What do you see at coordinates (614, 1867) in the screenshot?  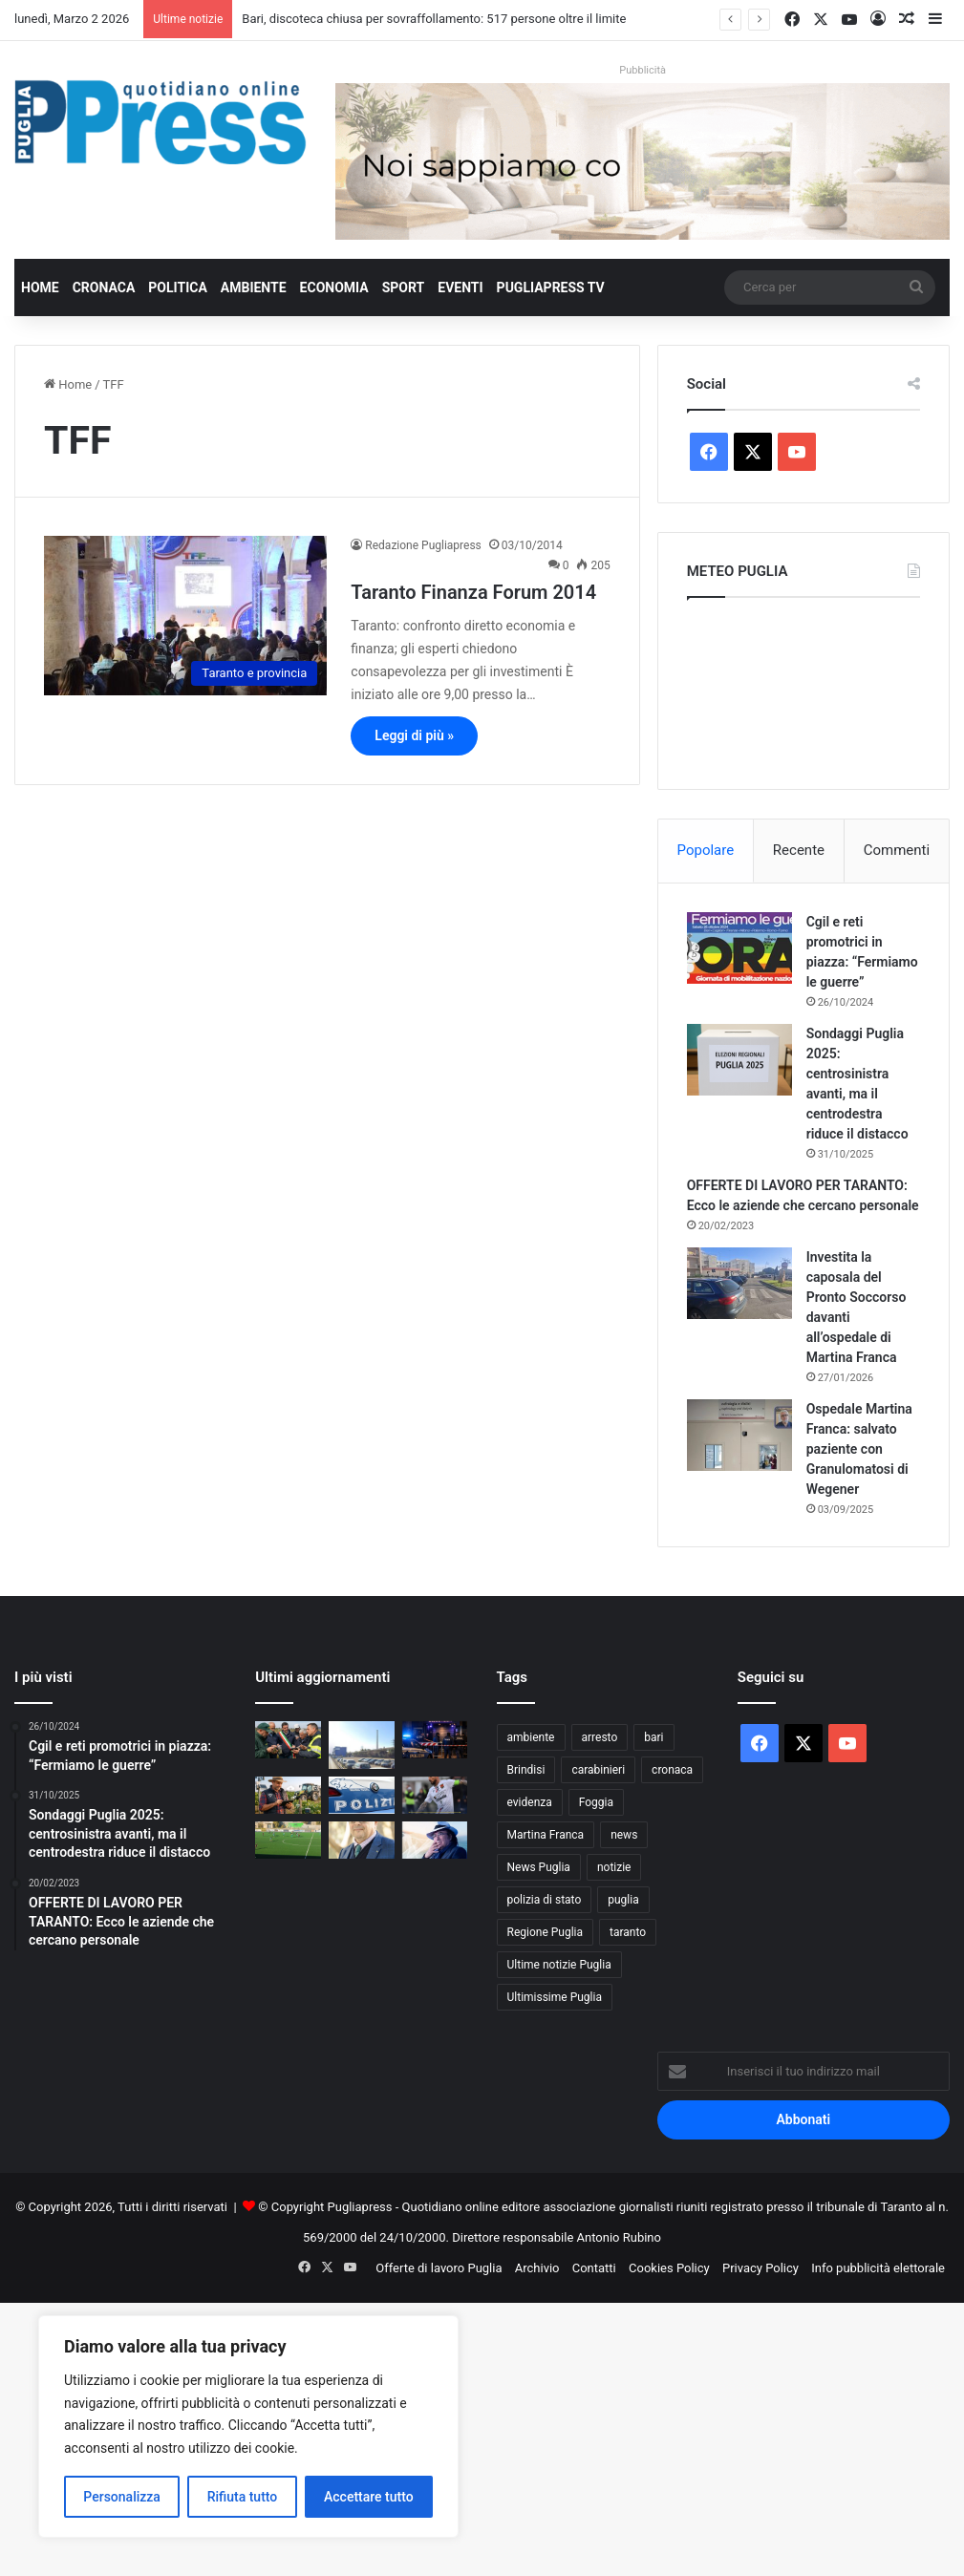 I see `notizie [notizie (1.693 elementi)]` at bounding box center [614, 1867].